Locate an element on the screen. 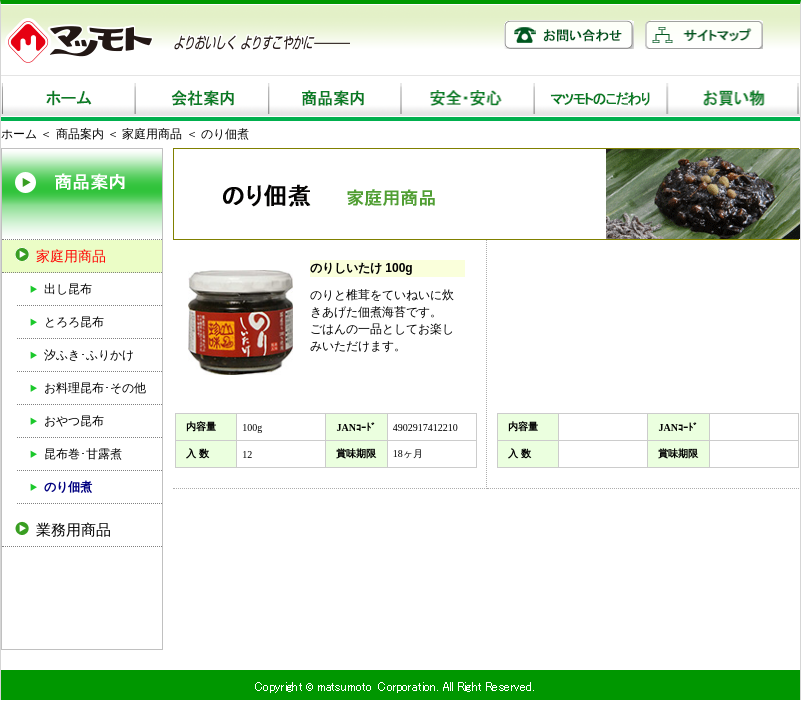  マツモトのこだわり is located at coordinates (599, 98).